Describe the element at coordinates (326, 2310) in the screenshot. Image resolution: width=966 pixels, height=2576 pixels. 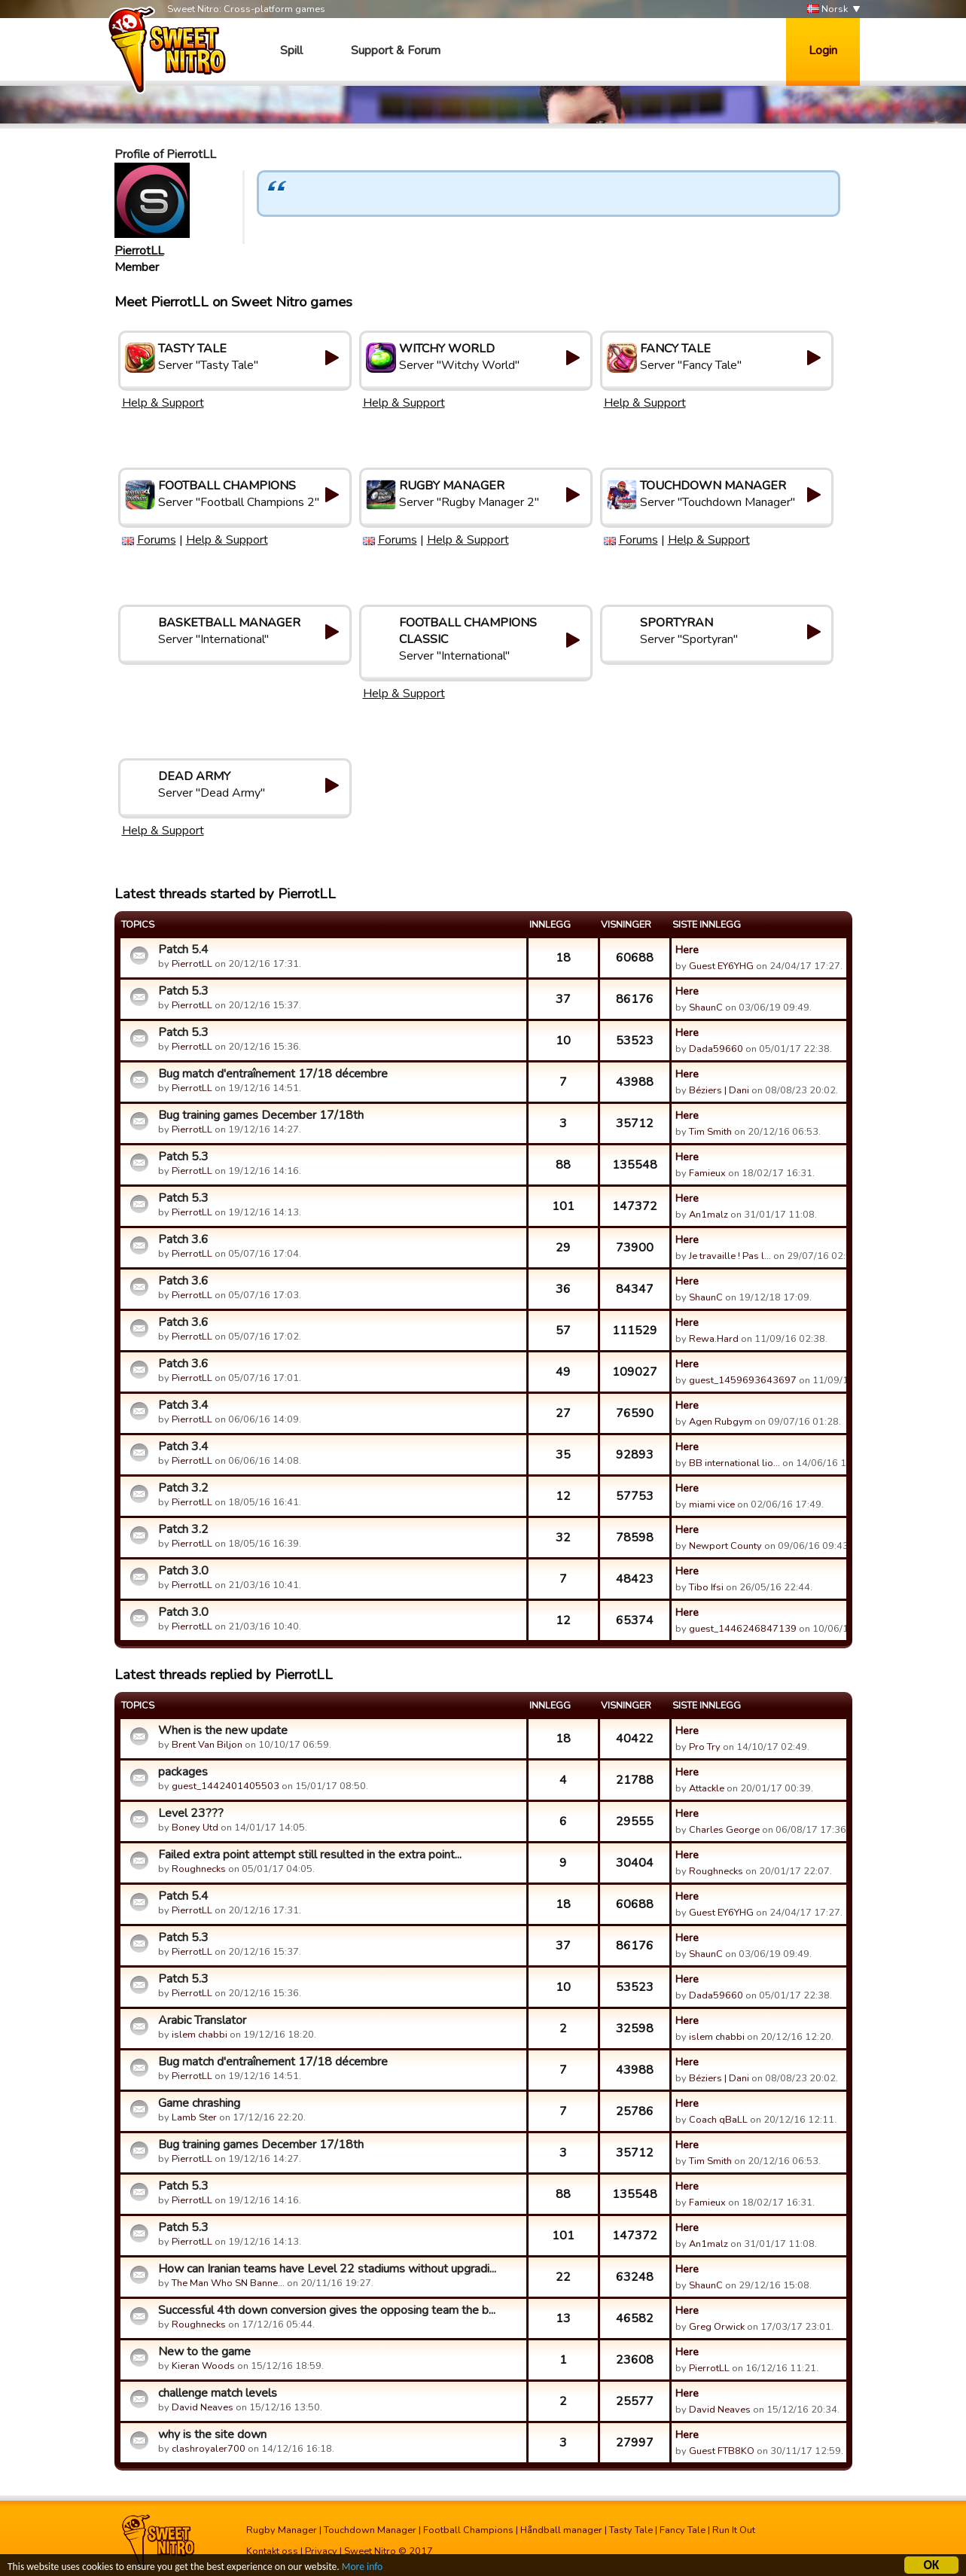
I see `Successful 4th down conversion gives the opposing team the b...` at that location.